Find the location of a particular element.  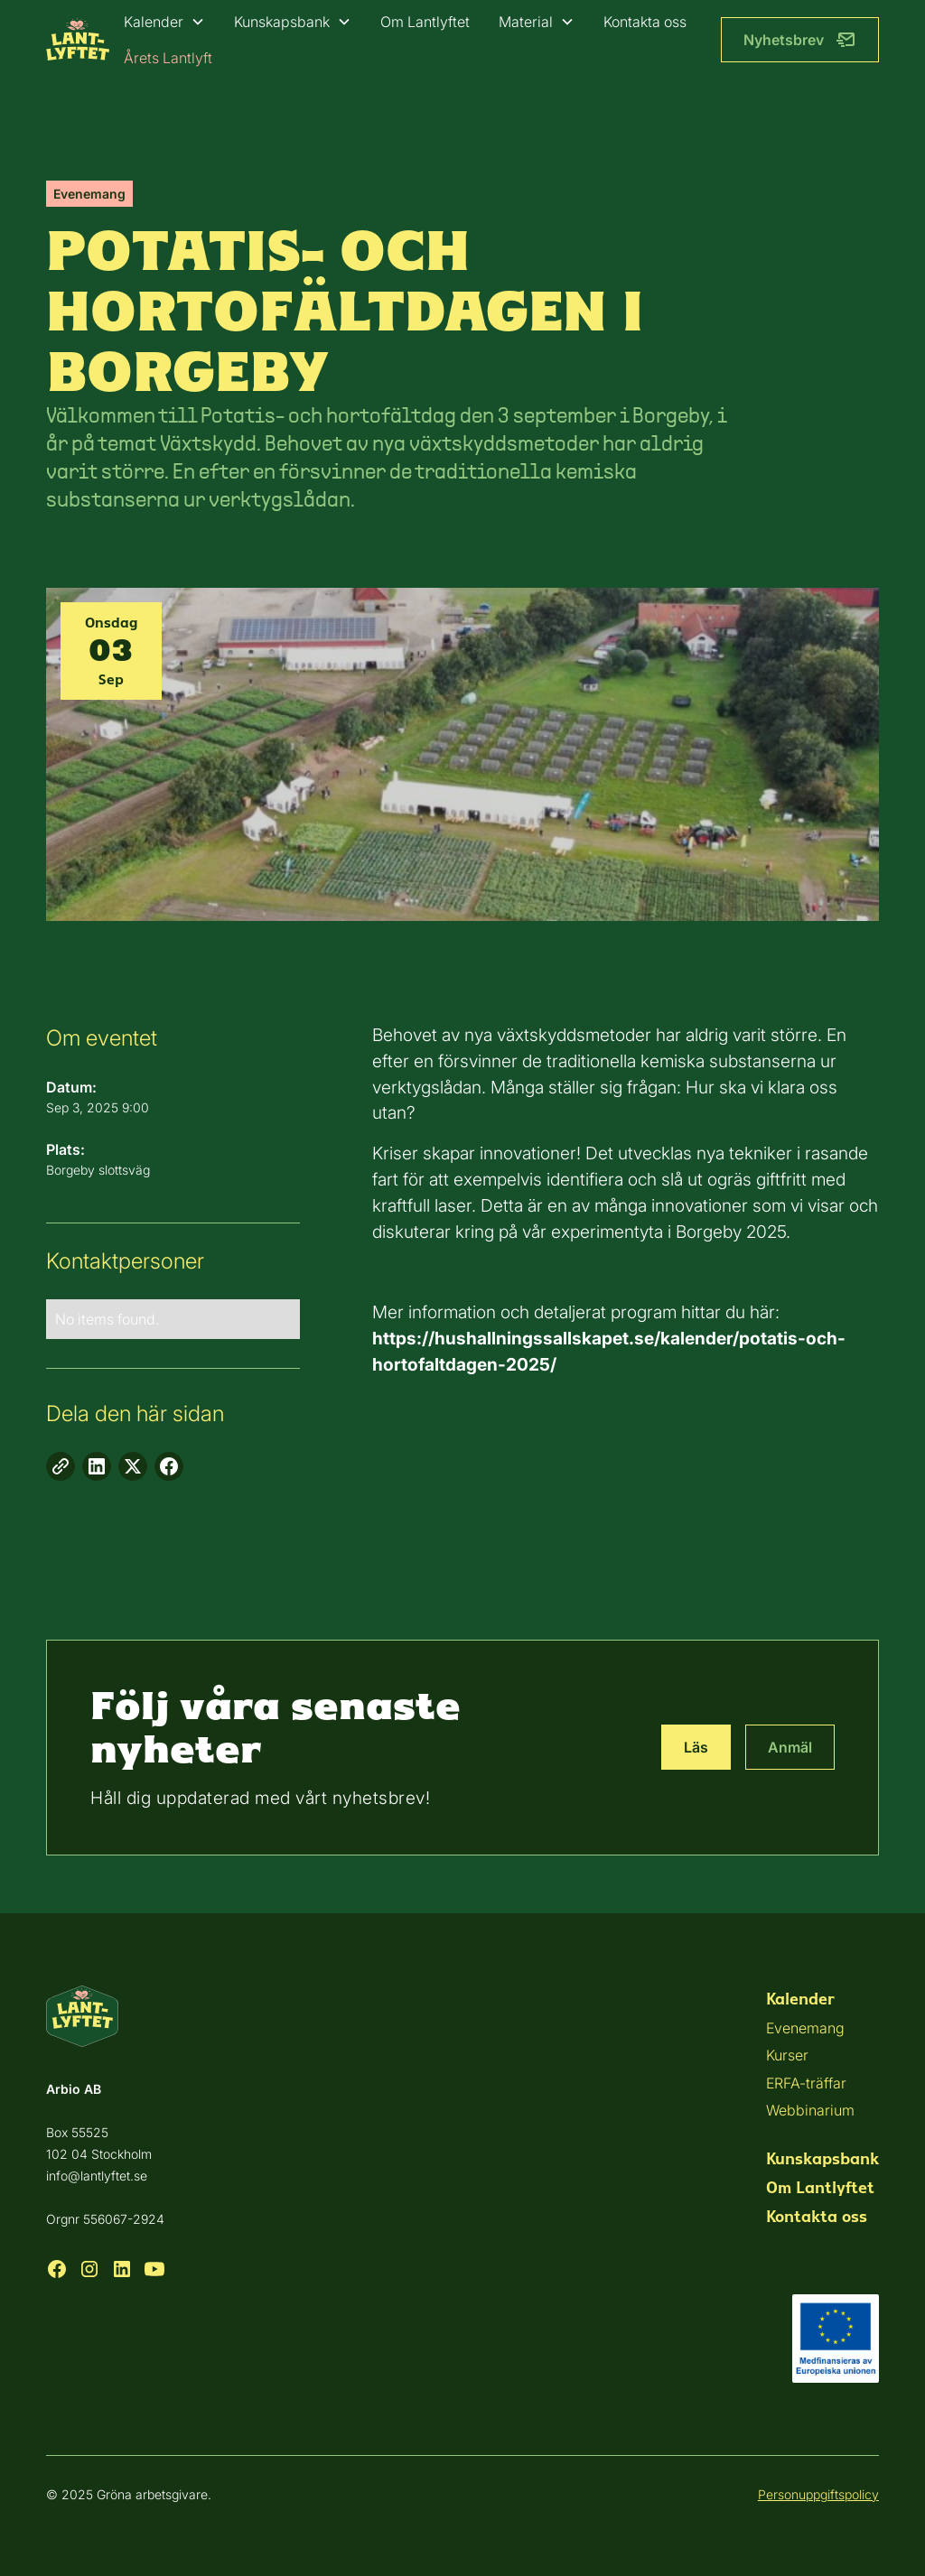

Kurser is located at coordinates (787, 2055).